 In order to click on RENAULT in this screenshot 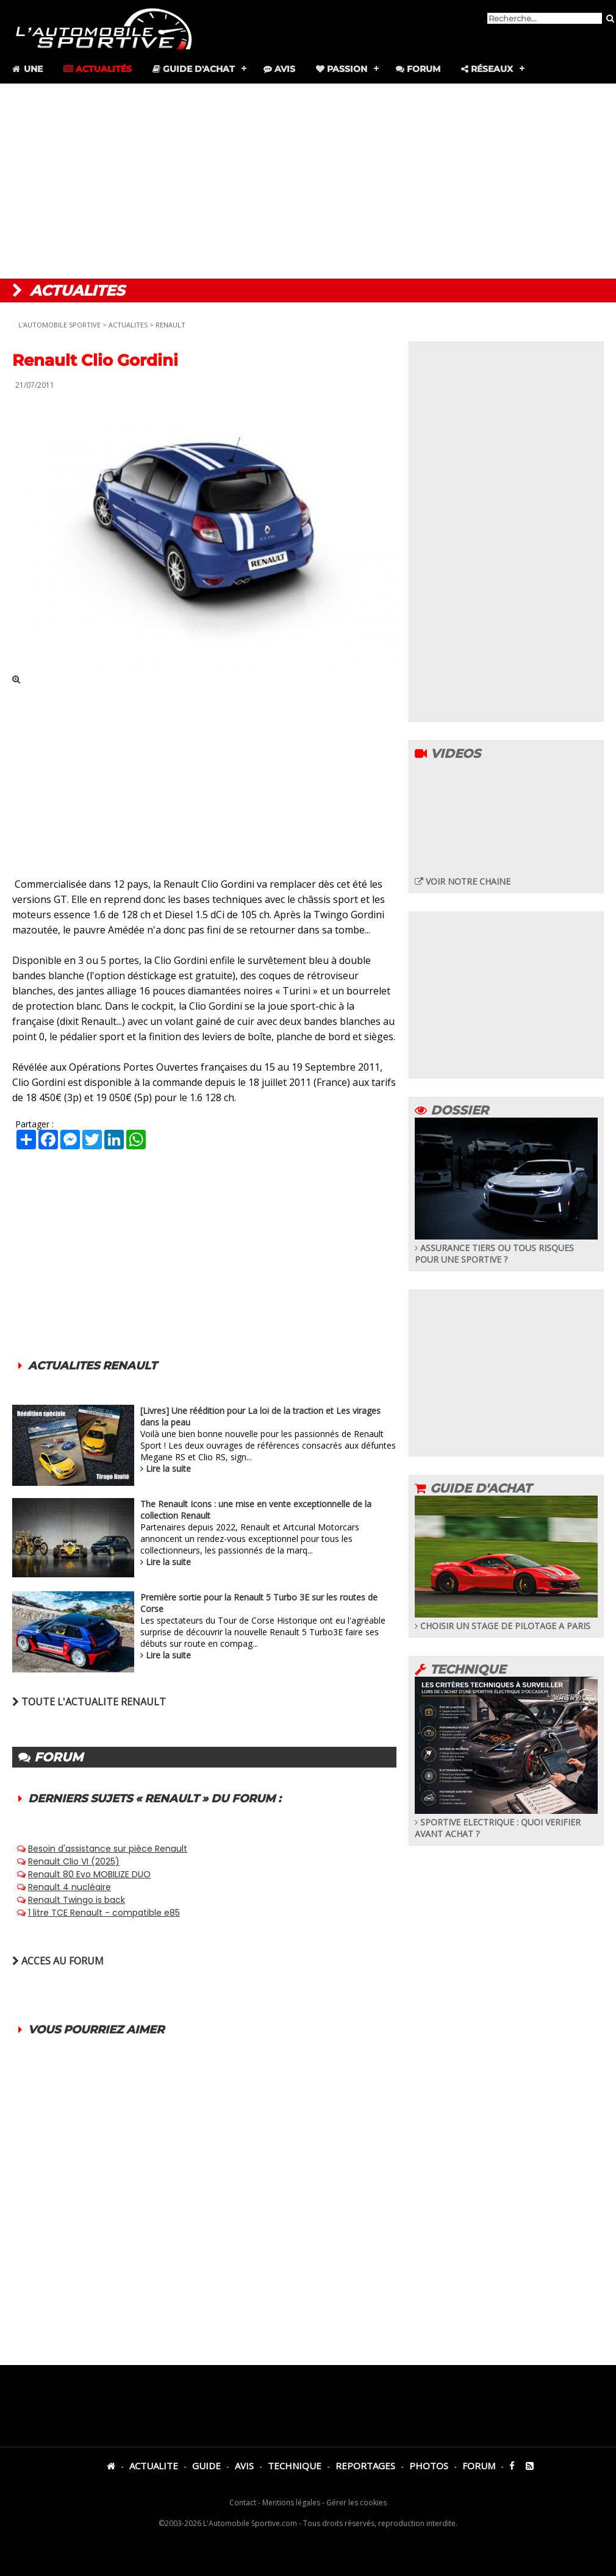, I will do `click(170, 324)`.